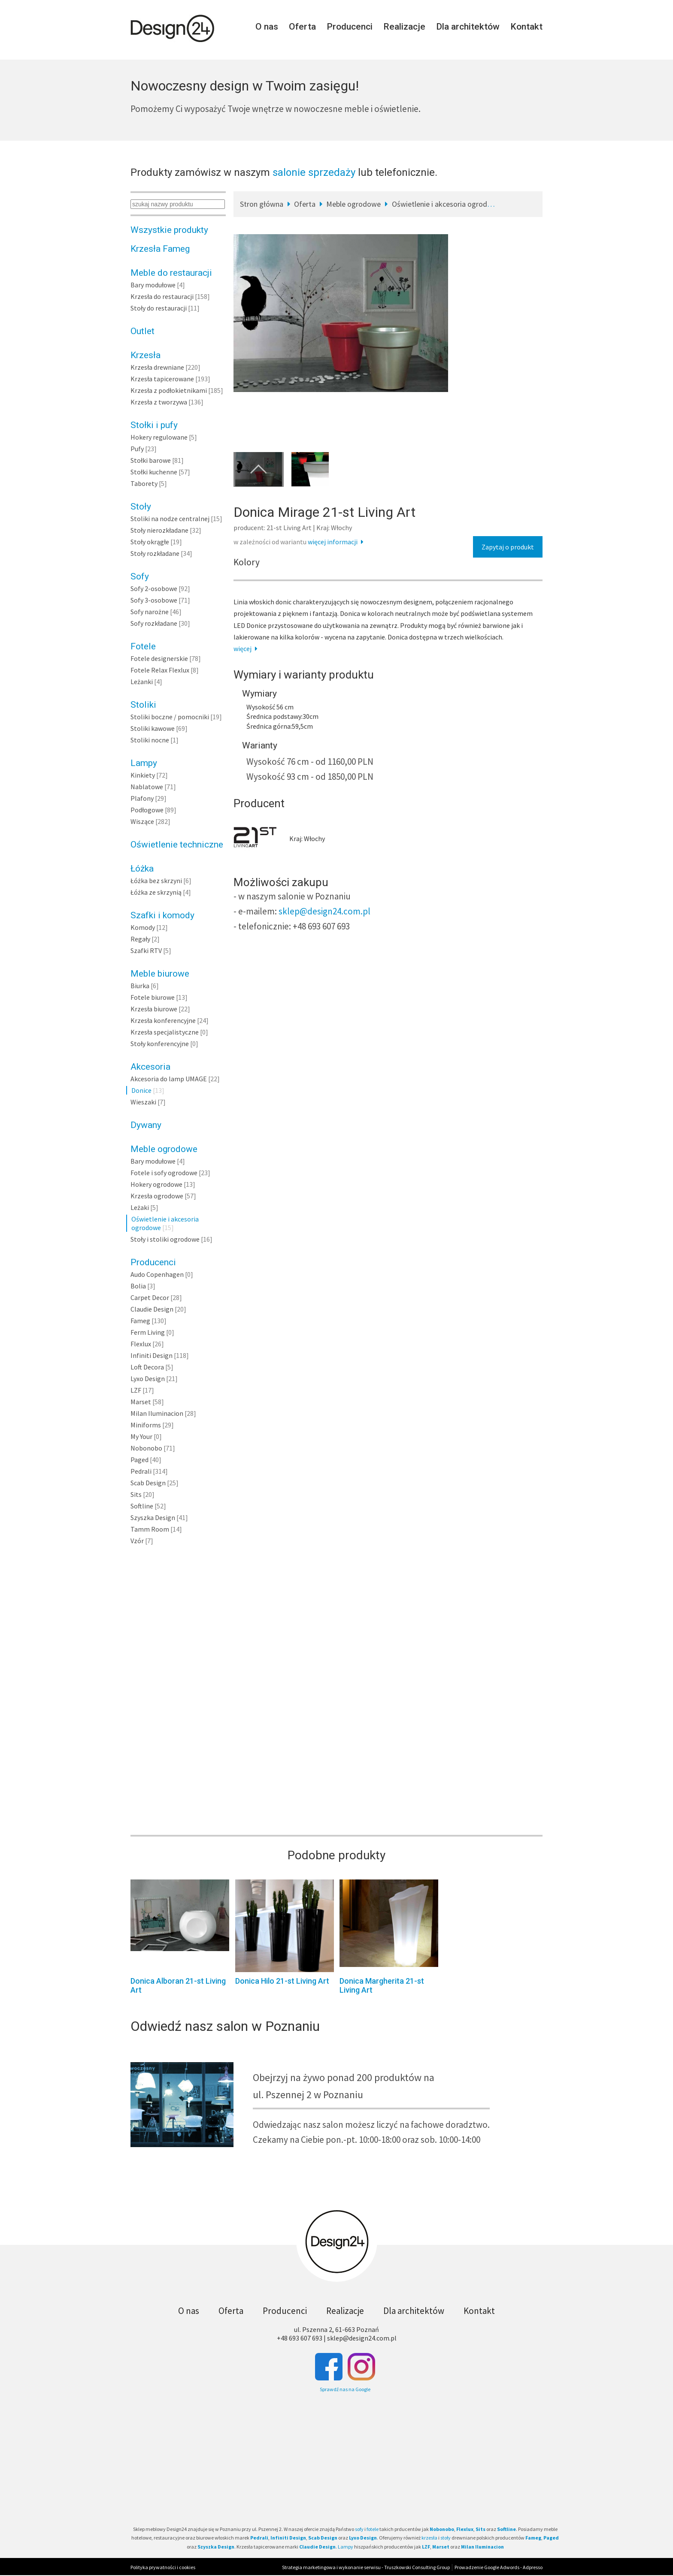  I want to click on Ferm Living, so click(147, 1332).